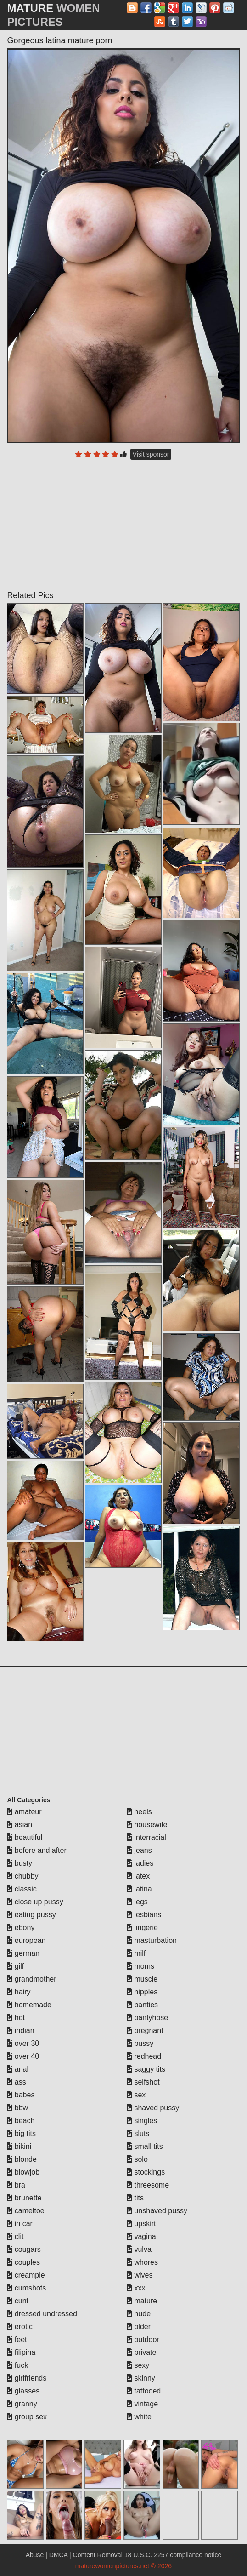 The image size is (247, 2576). I want to click on tattooed, so click(144, 2391).